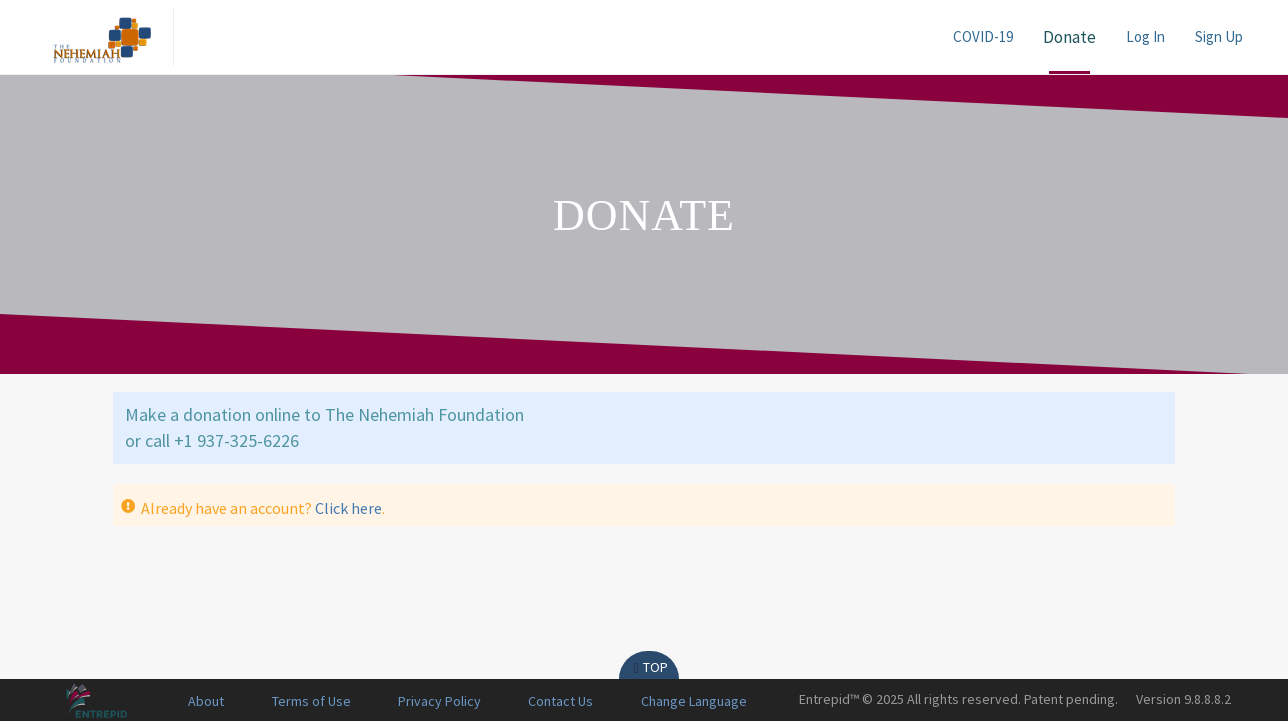 This screenshot has width=1288, height=721. Describe the element at coordinates (348, 508) in the screenshot. I see `Click here` at that location.